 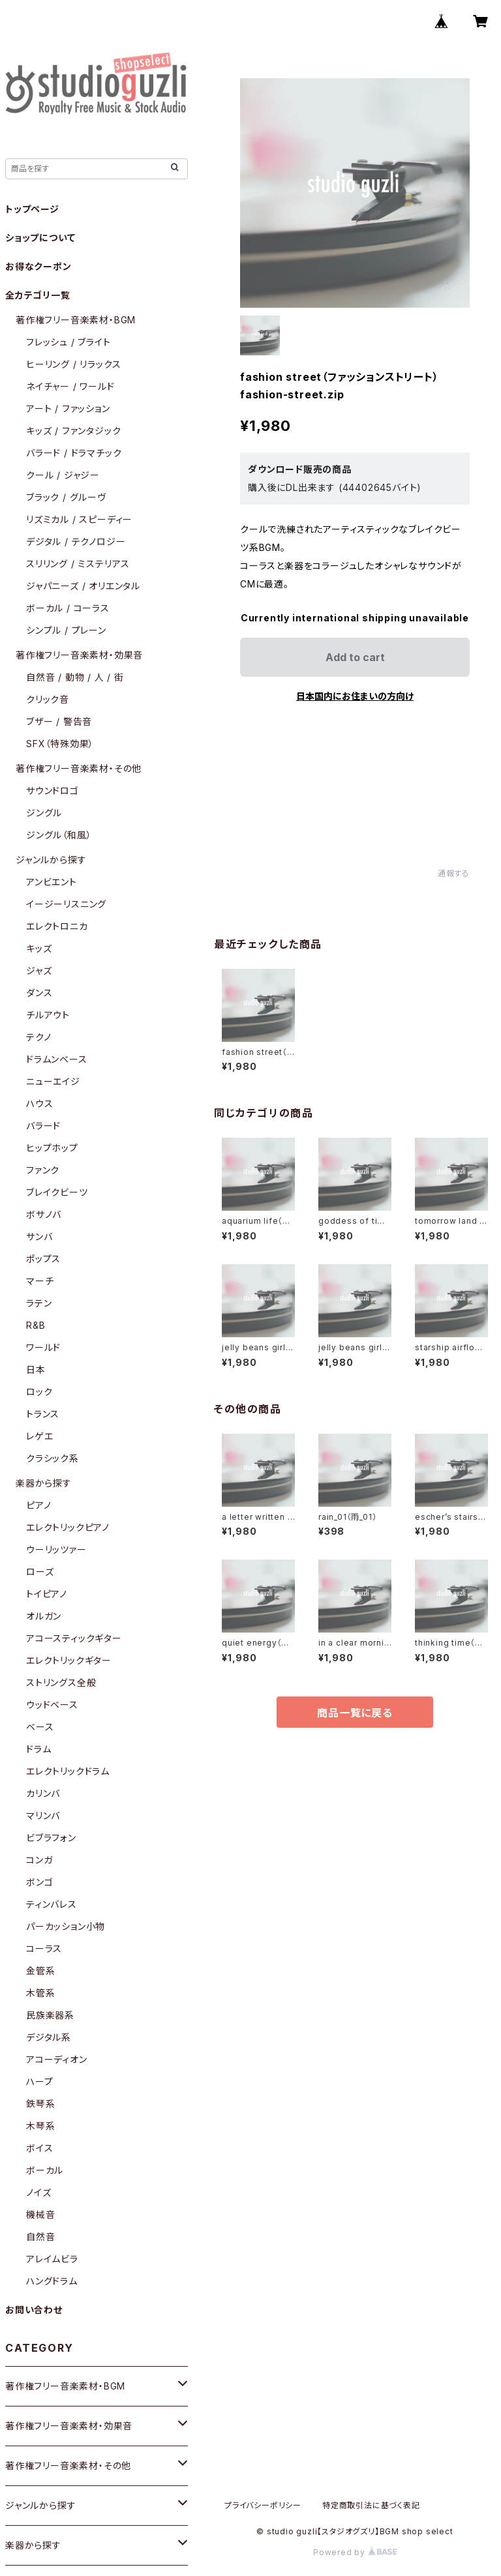 What do you see at coordinates (51, 1904) in the screenshot?
I see `ティンバレス` at bounding box center [51, 1904].